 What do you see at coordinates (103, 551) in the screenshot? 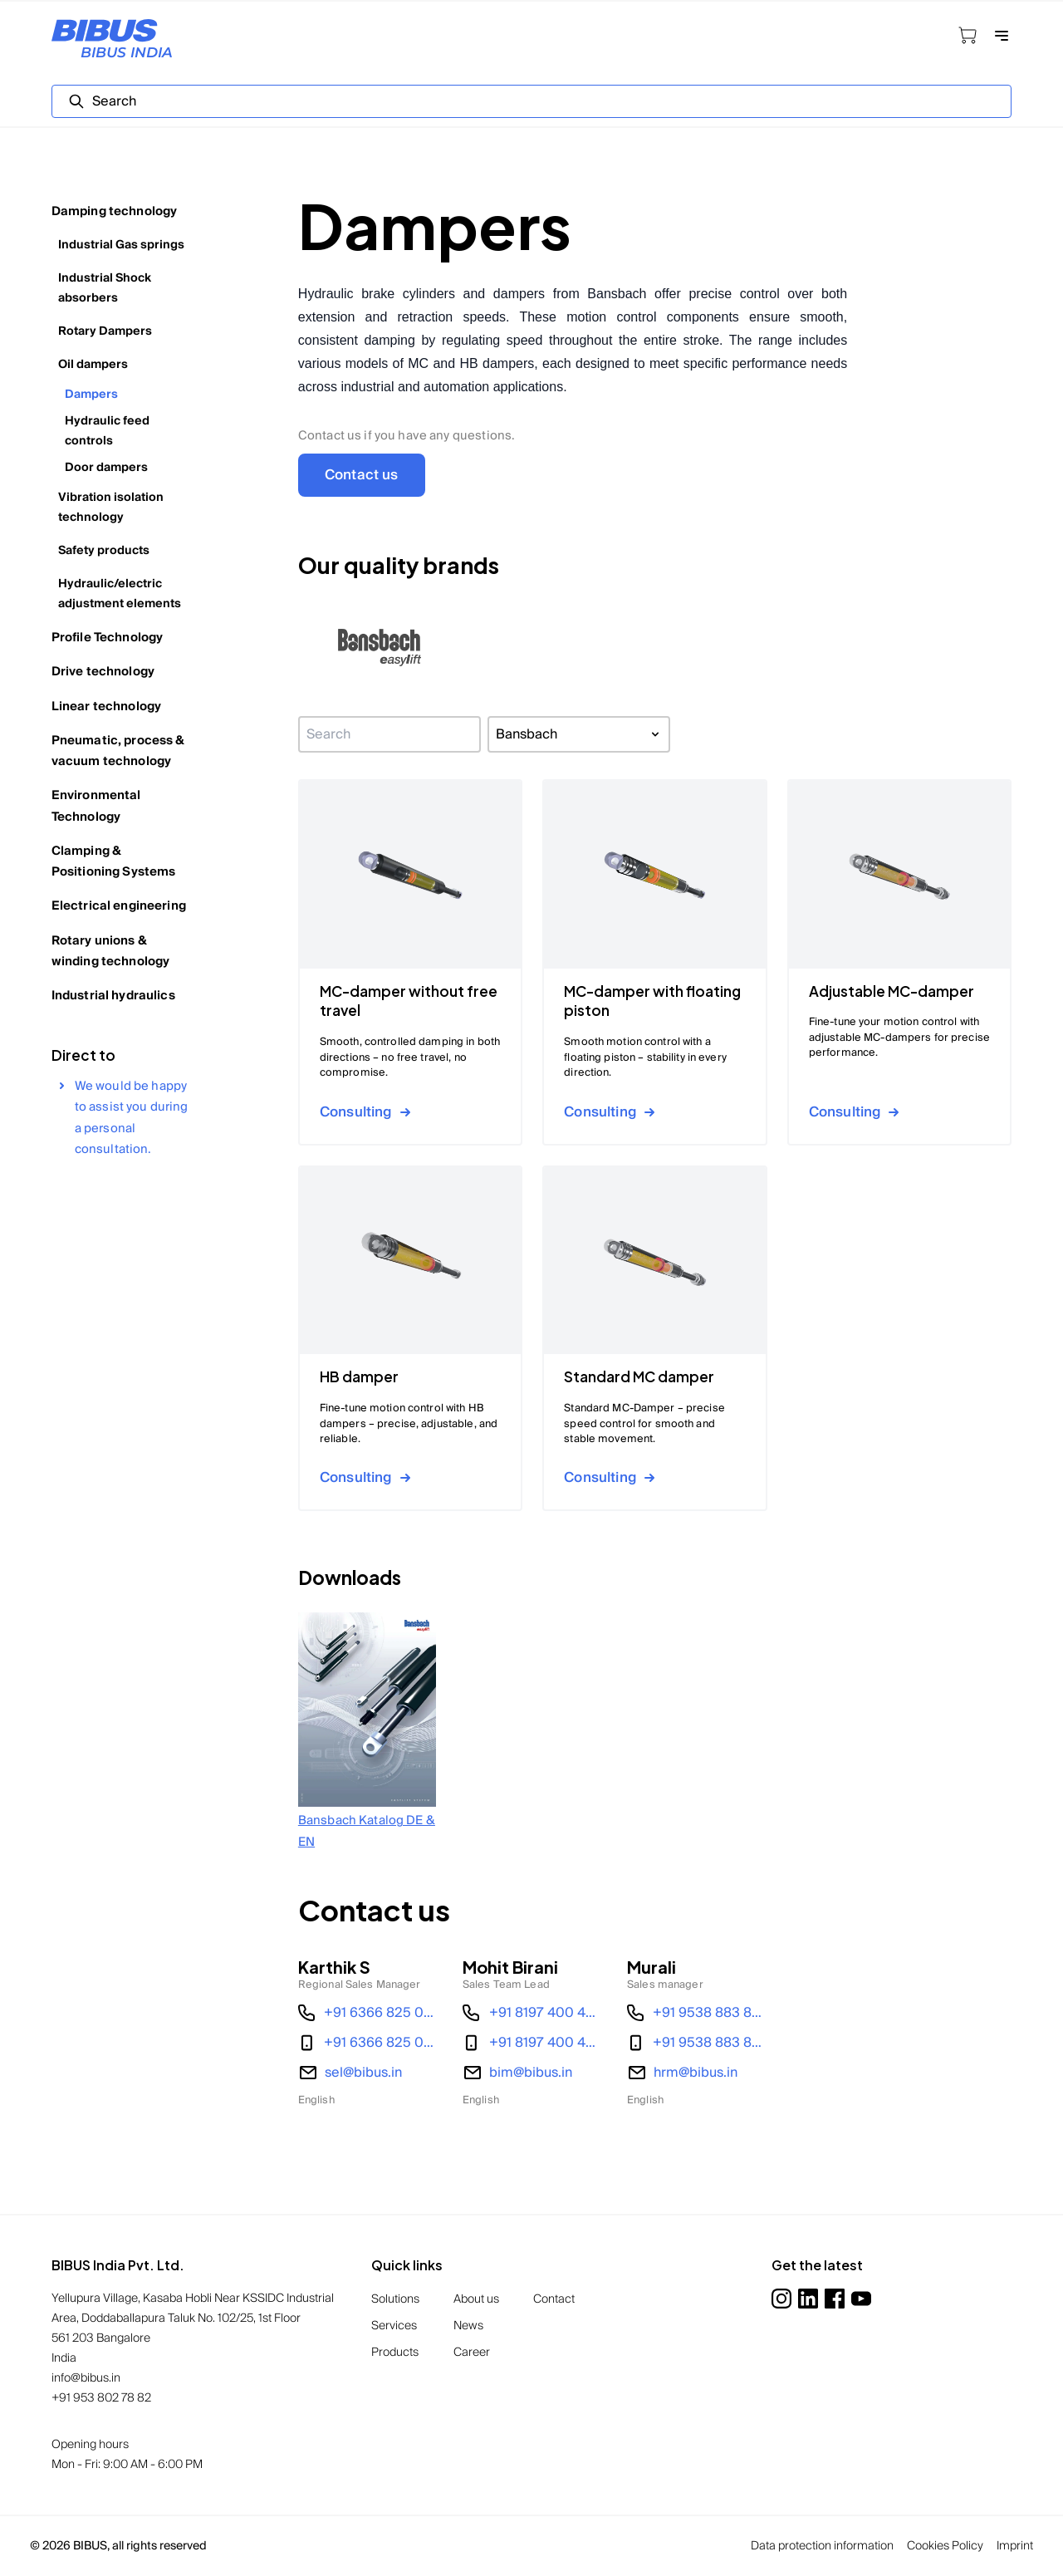
I see `Safety products` at bounding box center [103, 551].